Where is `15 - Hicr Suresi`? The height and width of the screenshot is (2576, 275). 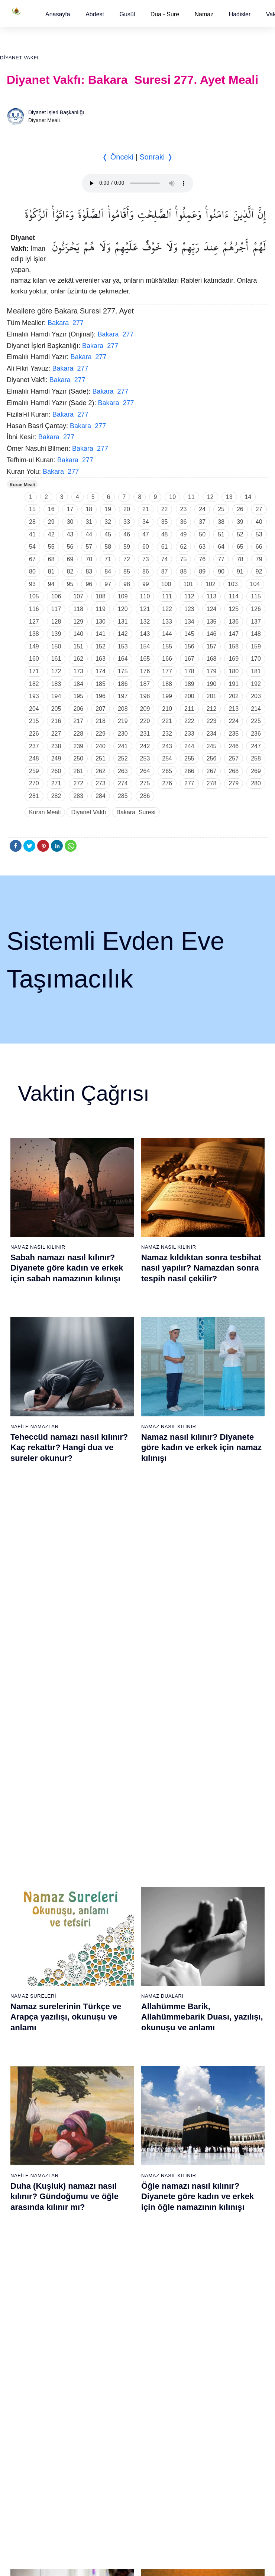
15 - Hicr Suresi is located at coordinates (25, 2041).